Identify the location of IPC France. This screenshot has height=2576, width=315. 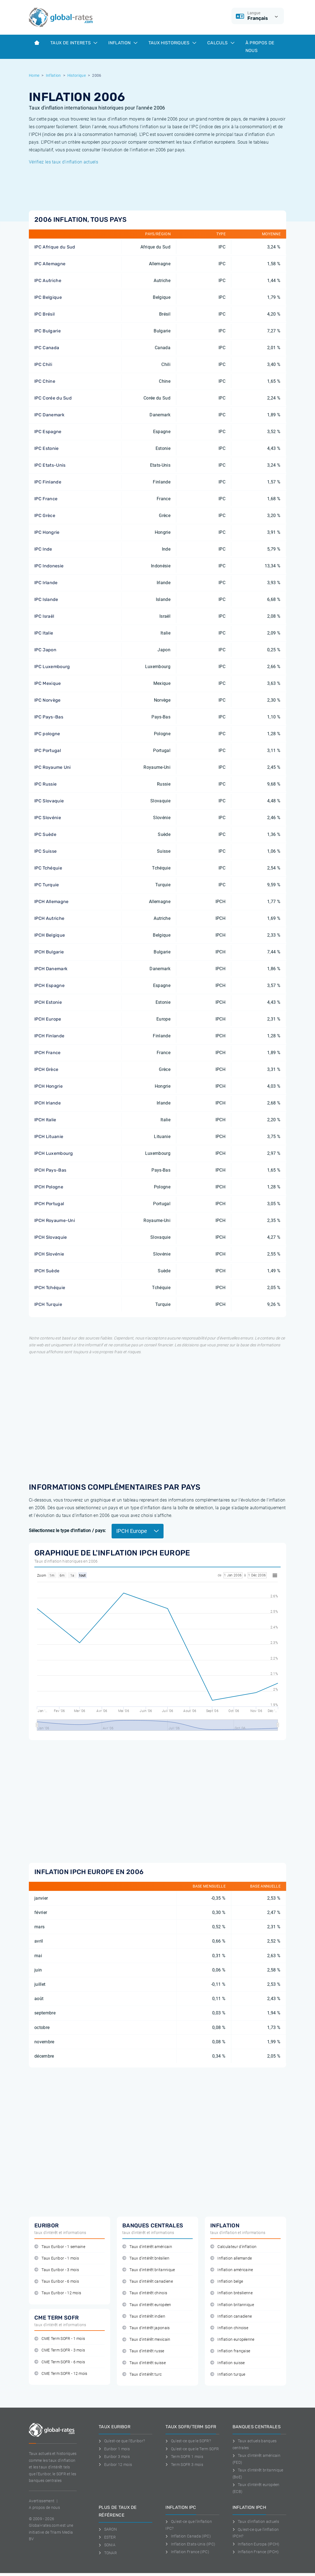
(45, 498).